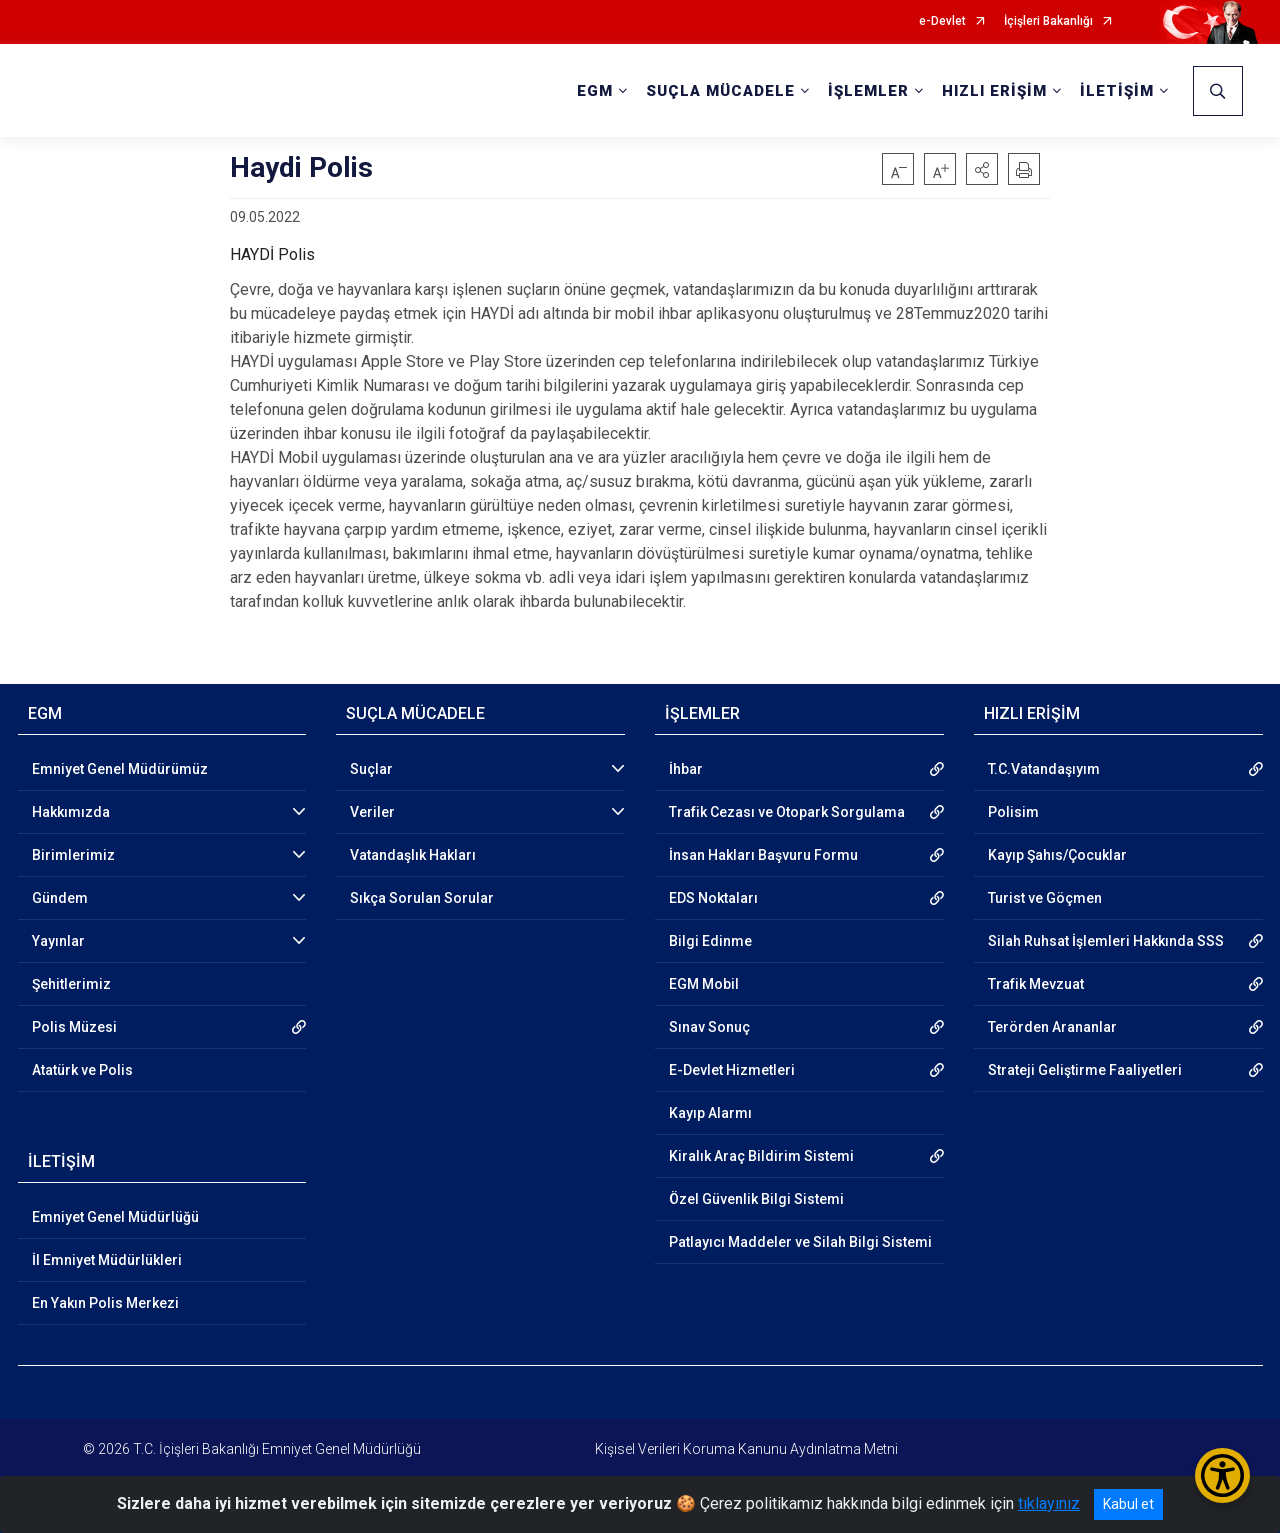  I want to click on EGM [button], so click(595, 91).